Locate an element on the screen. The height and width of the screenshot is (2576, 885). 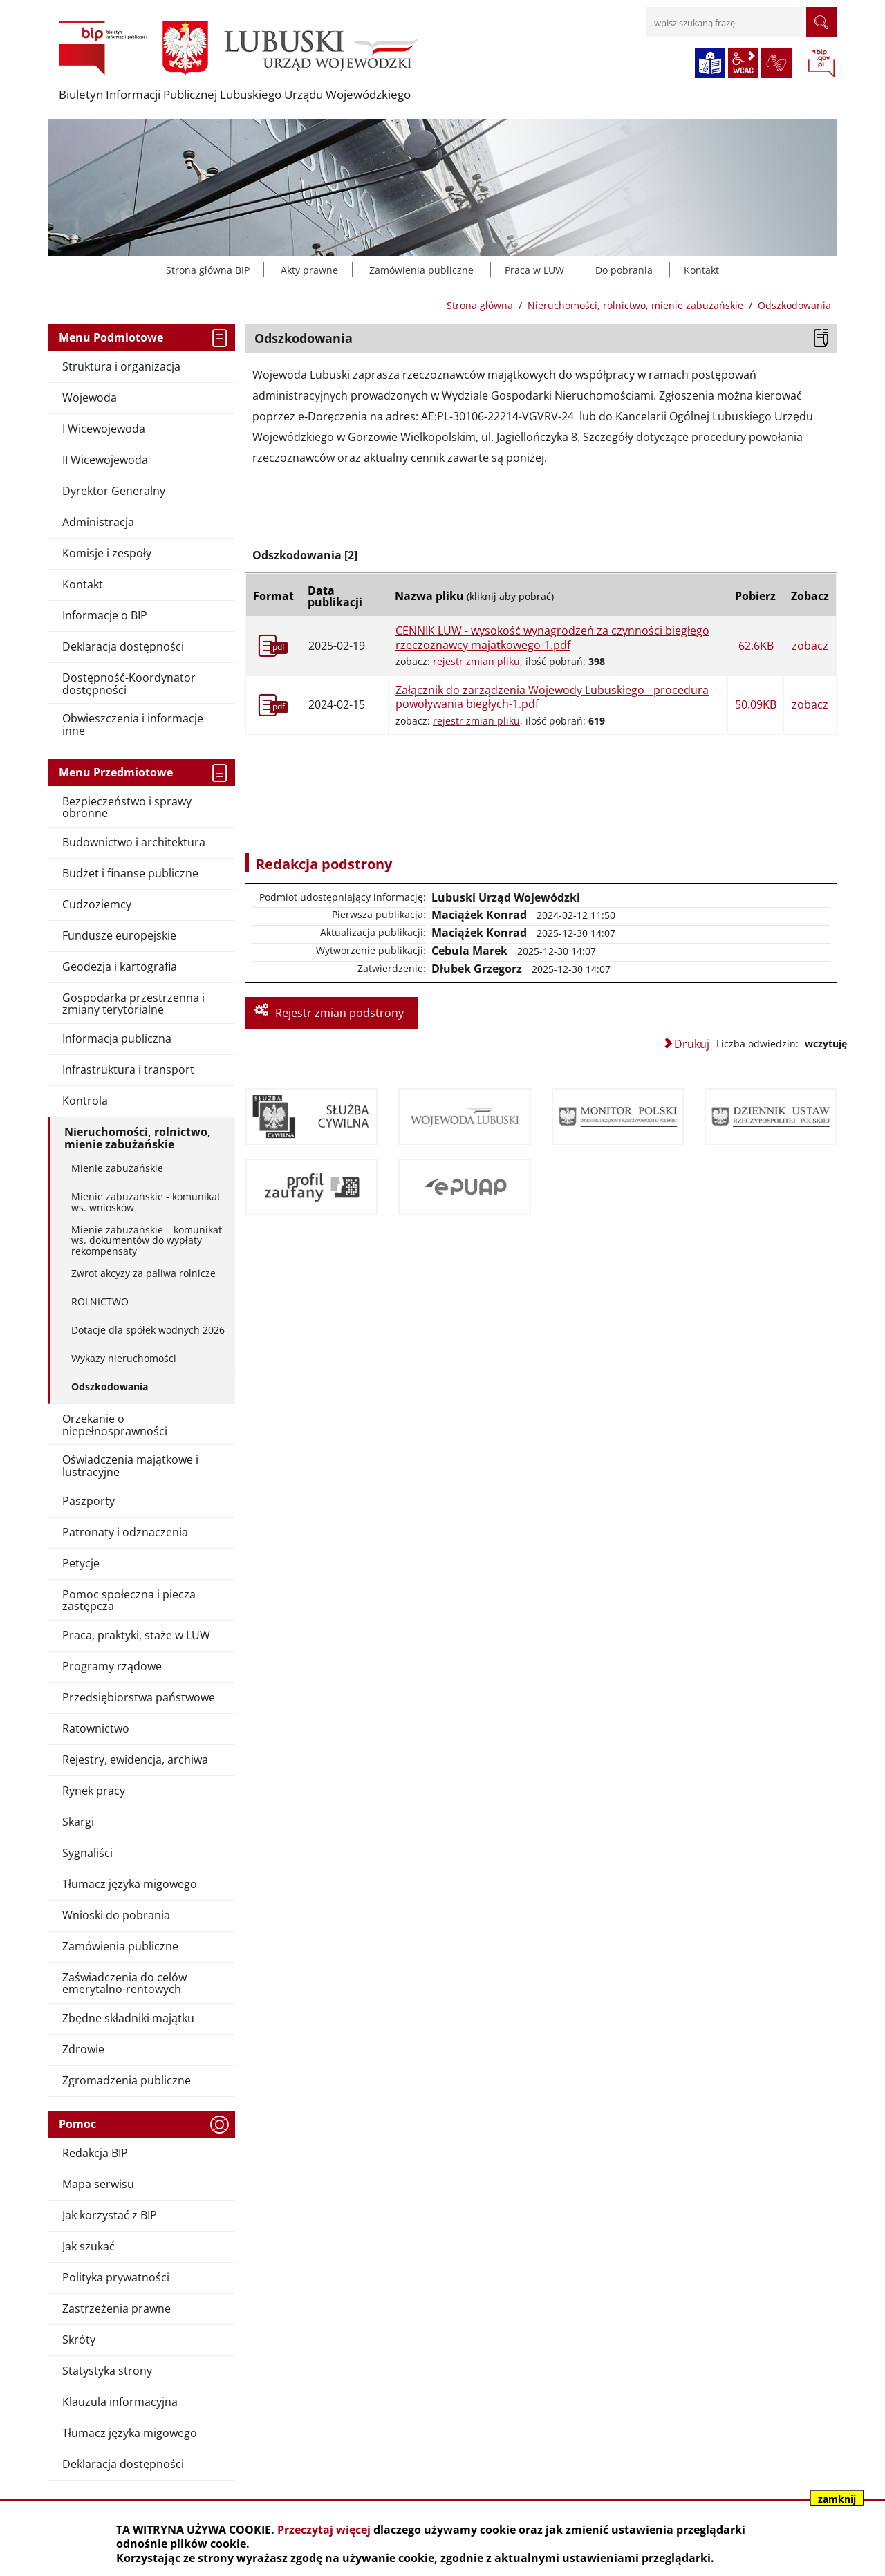
Skróty is located at coordinates (78, 2339).